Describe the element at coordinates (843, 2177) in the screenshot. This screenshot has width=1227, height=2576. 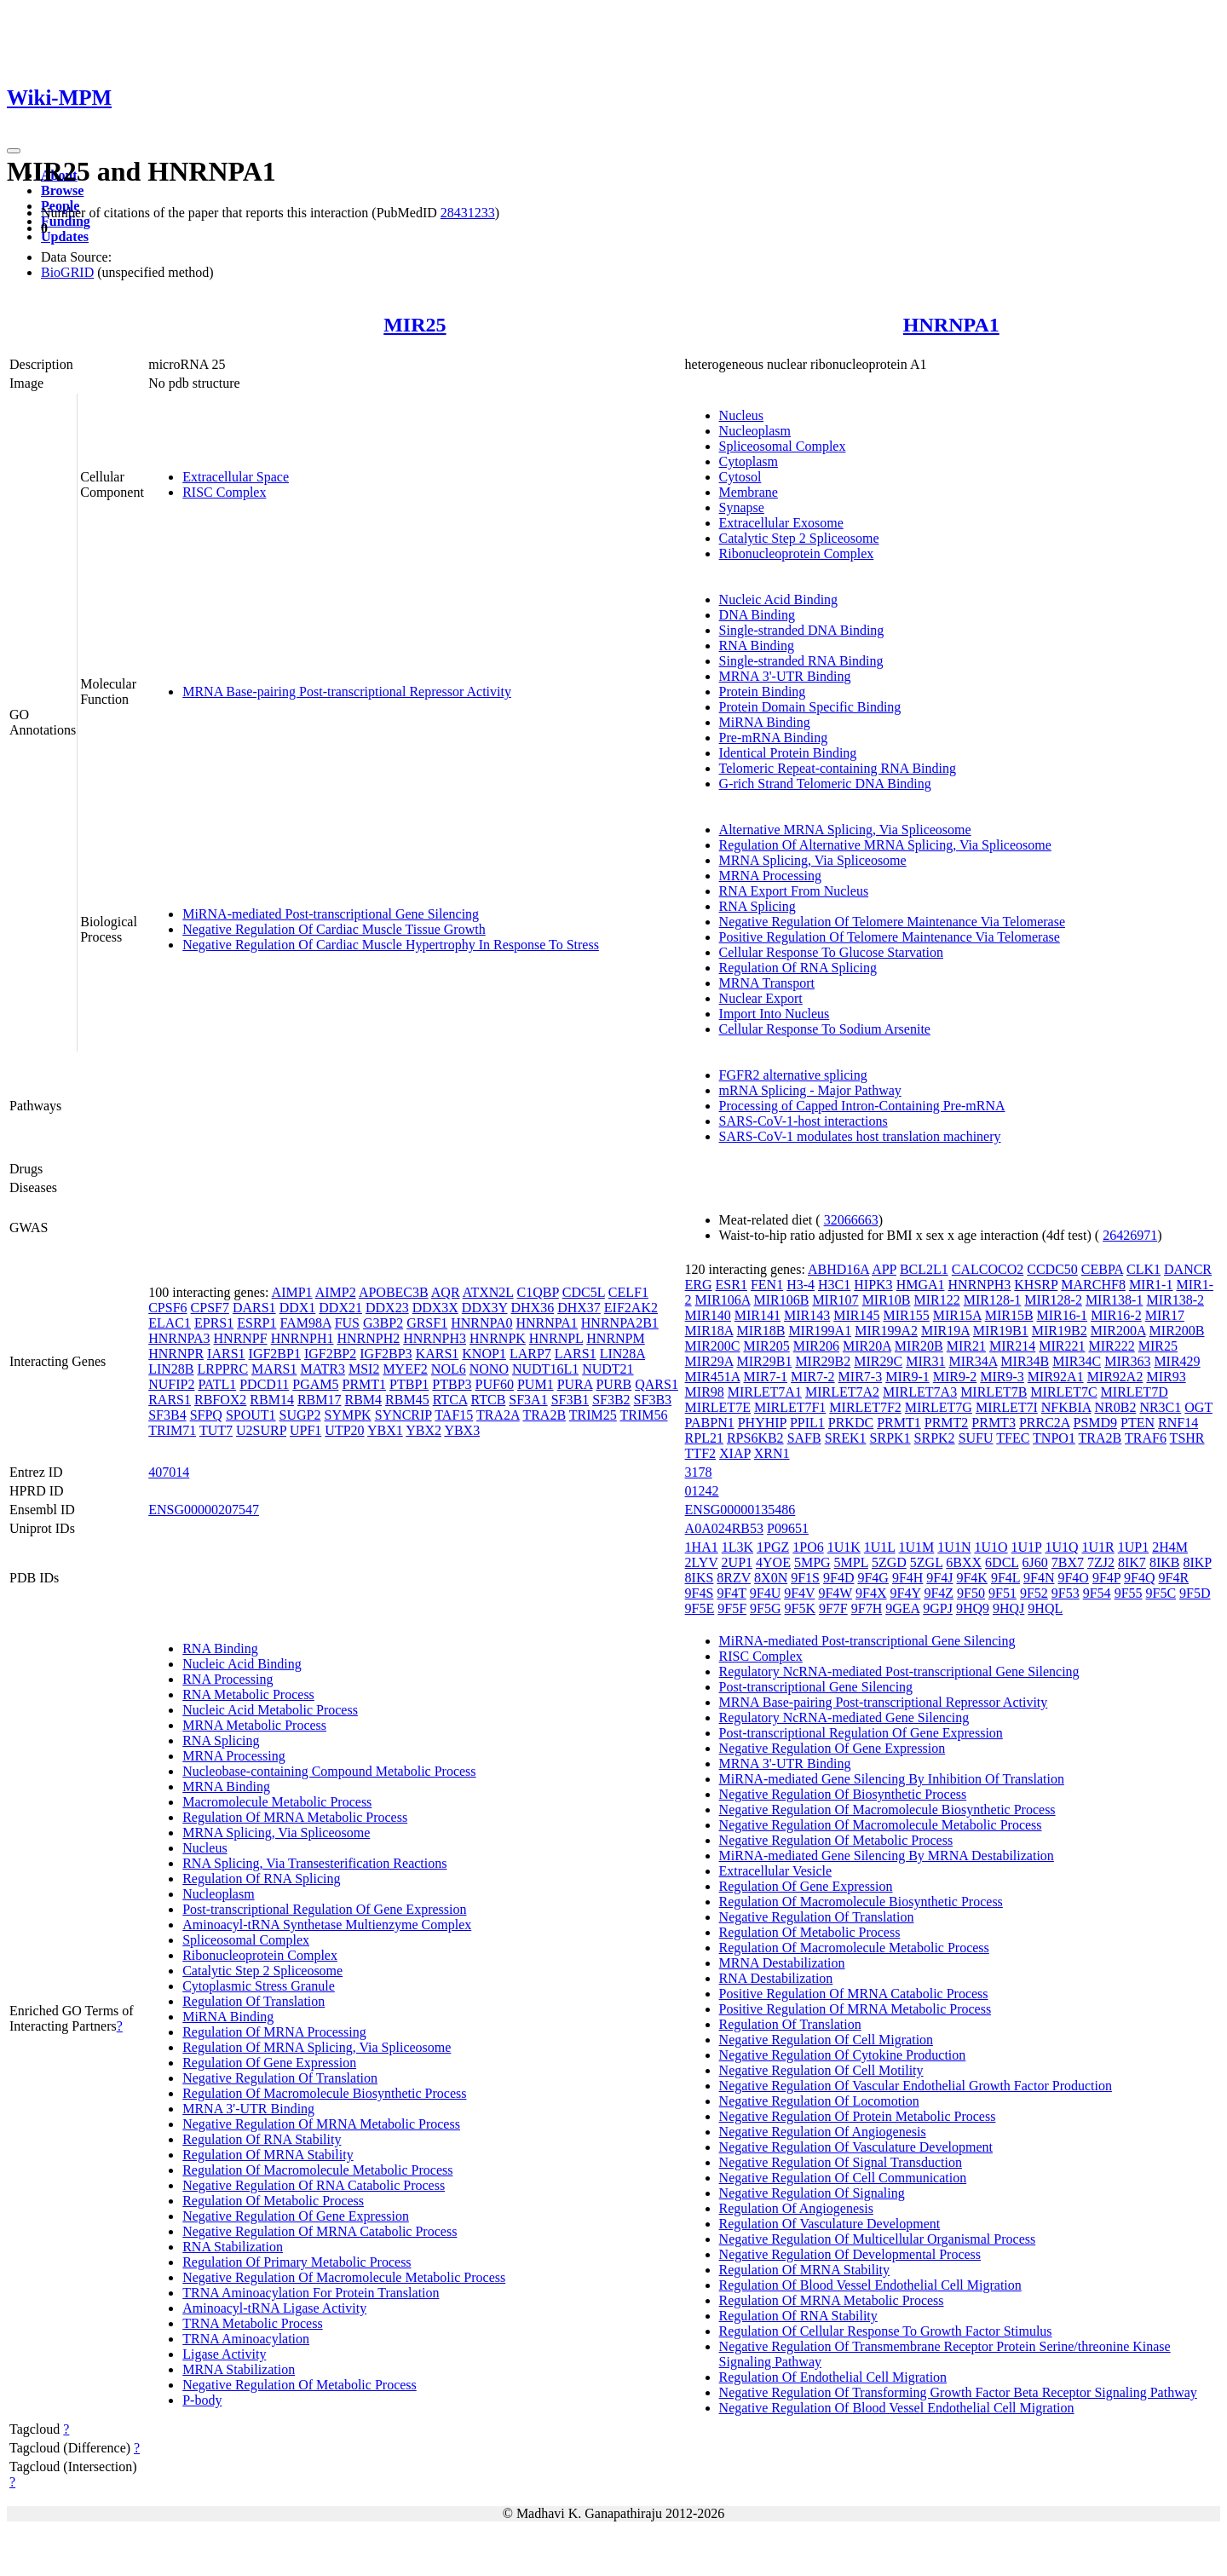
I see `Negative Regulation Of Cell Communication` at that location.